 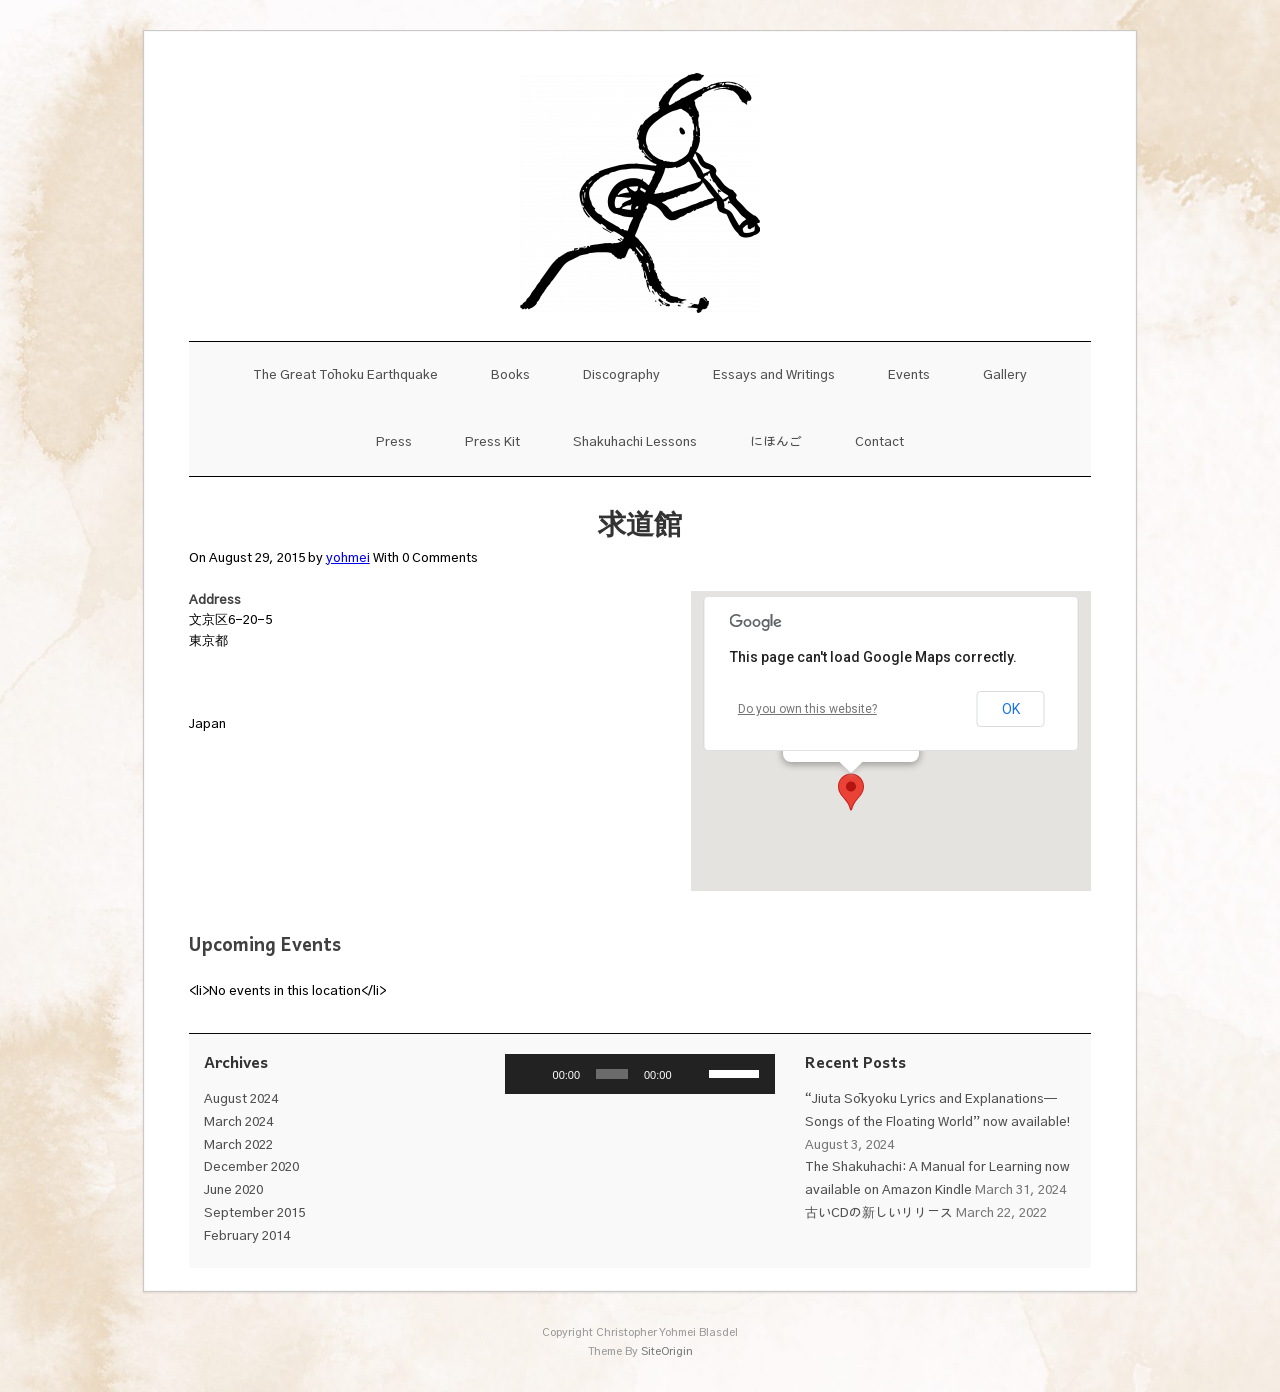 What do you see at coordinates (345, 375) in the screenshot?
I see `The Great Tōhoku Earthquake` at bounding box center [345, 375].